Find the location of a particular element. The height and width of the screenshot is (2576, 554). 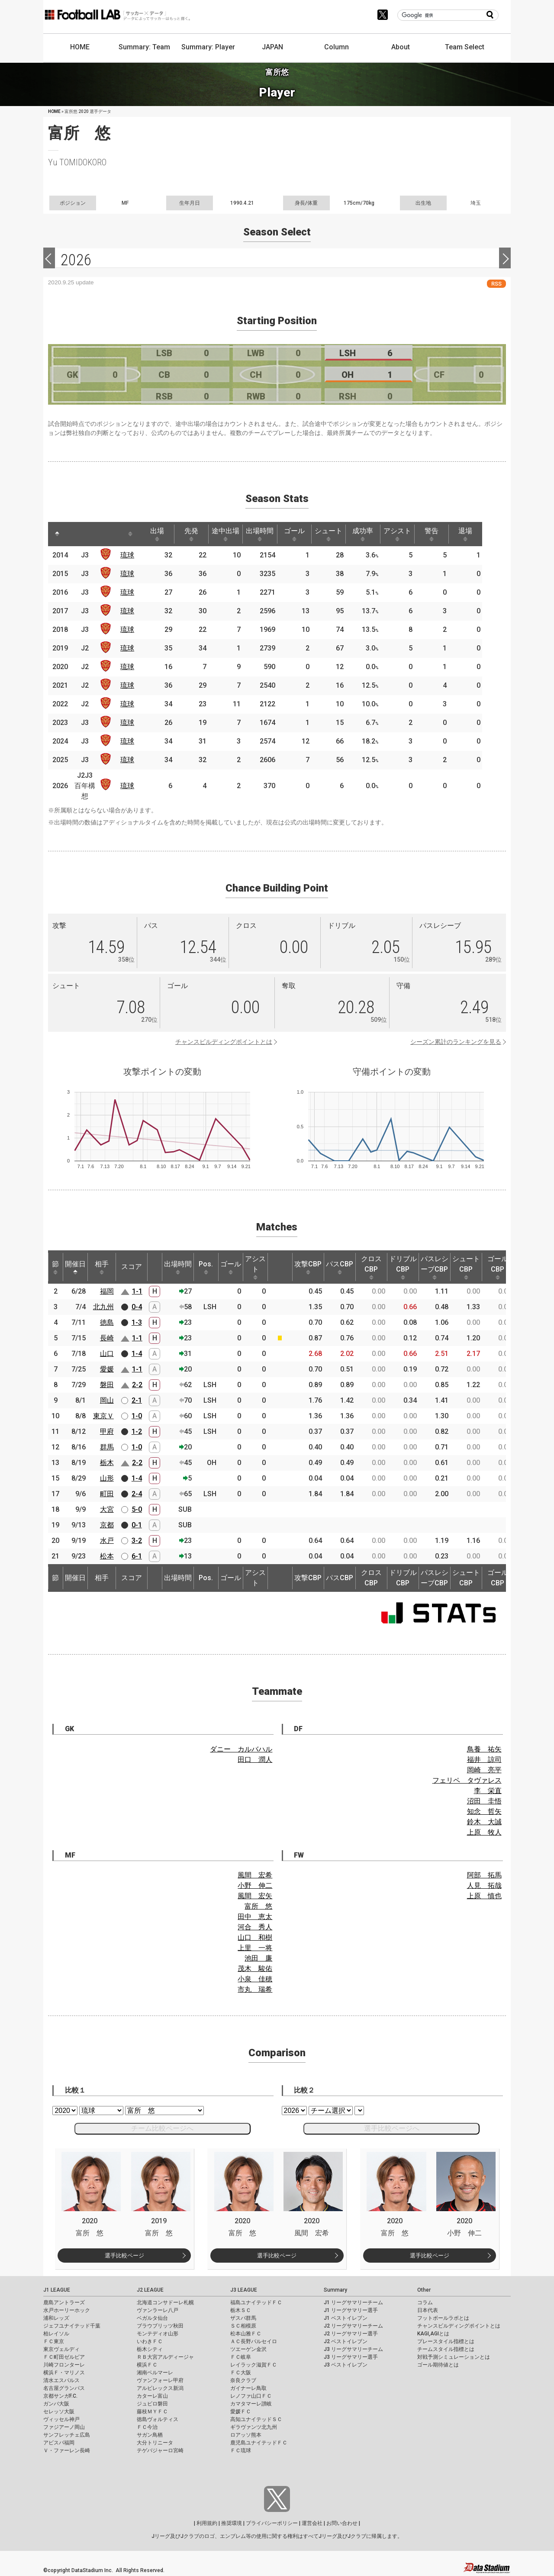

J3 リーグサマリー選手 is located at coordinates (351, 2357).